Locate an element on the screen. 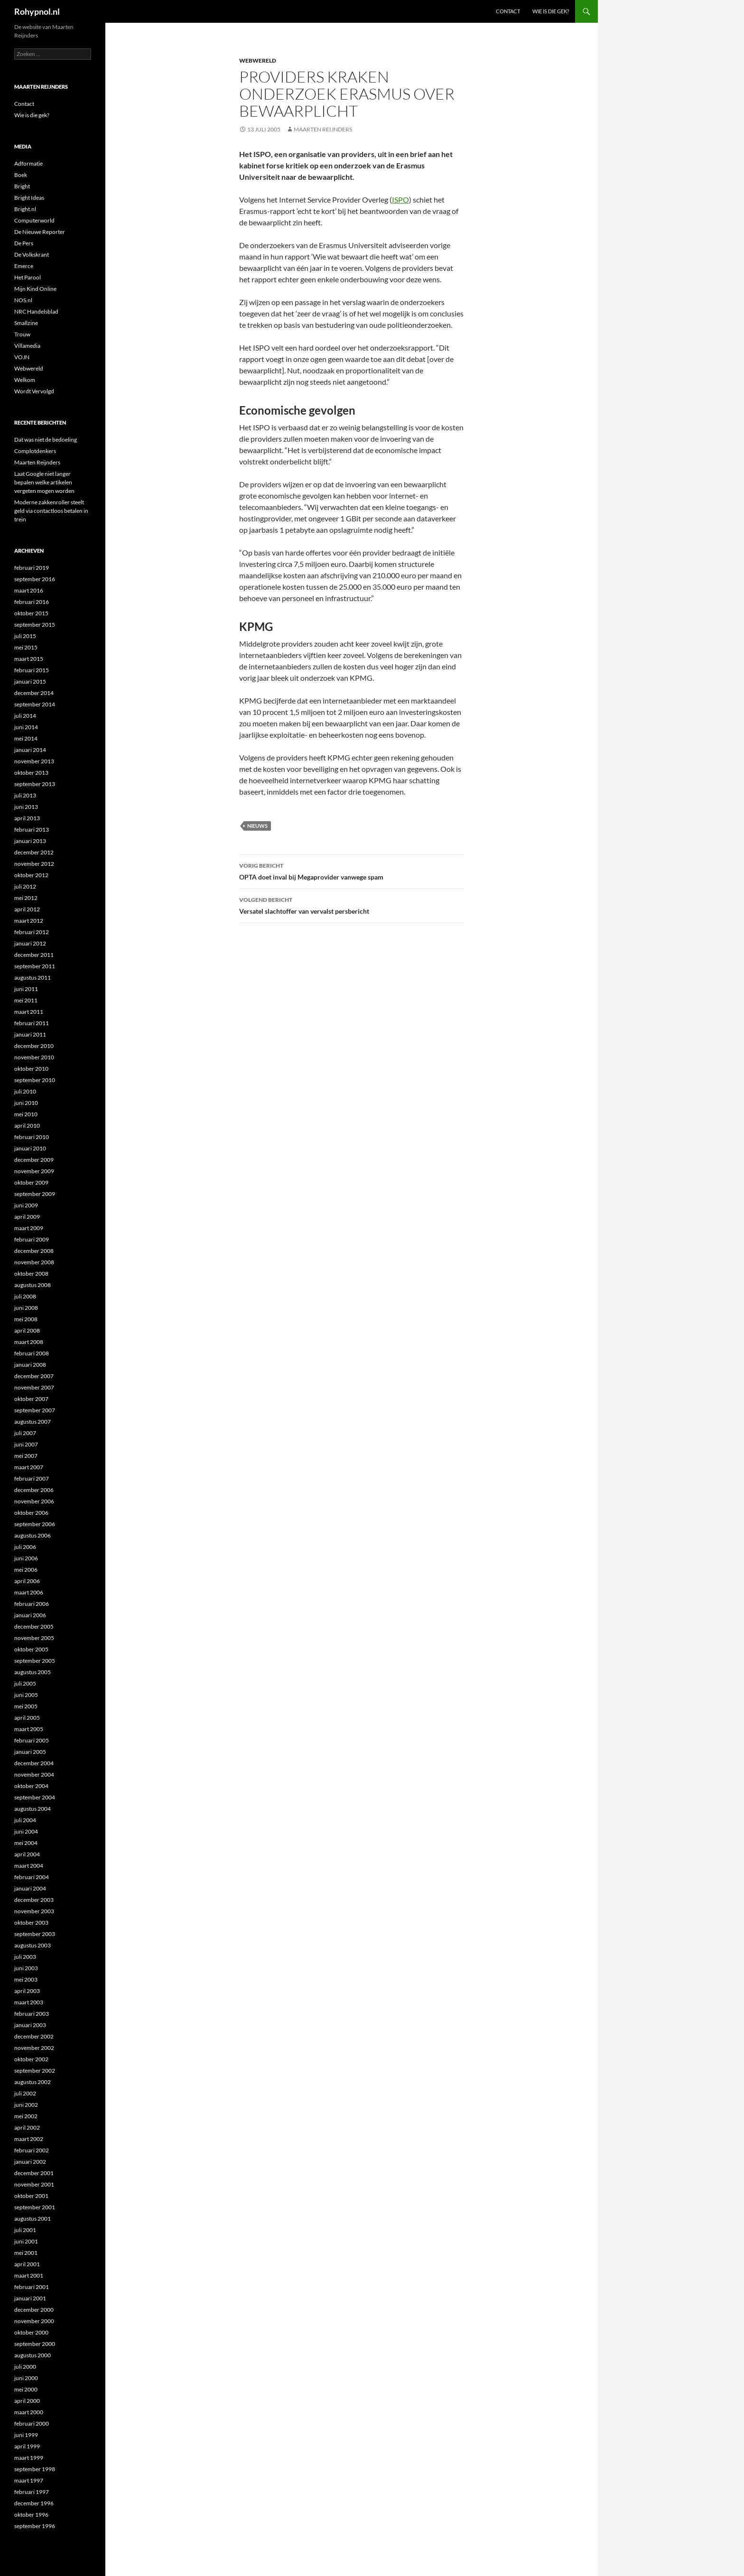 The image size is (744, 2576). juli 2005 is located at coordinates (25, 1683).